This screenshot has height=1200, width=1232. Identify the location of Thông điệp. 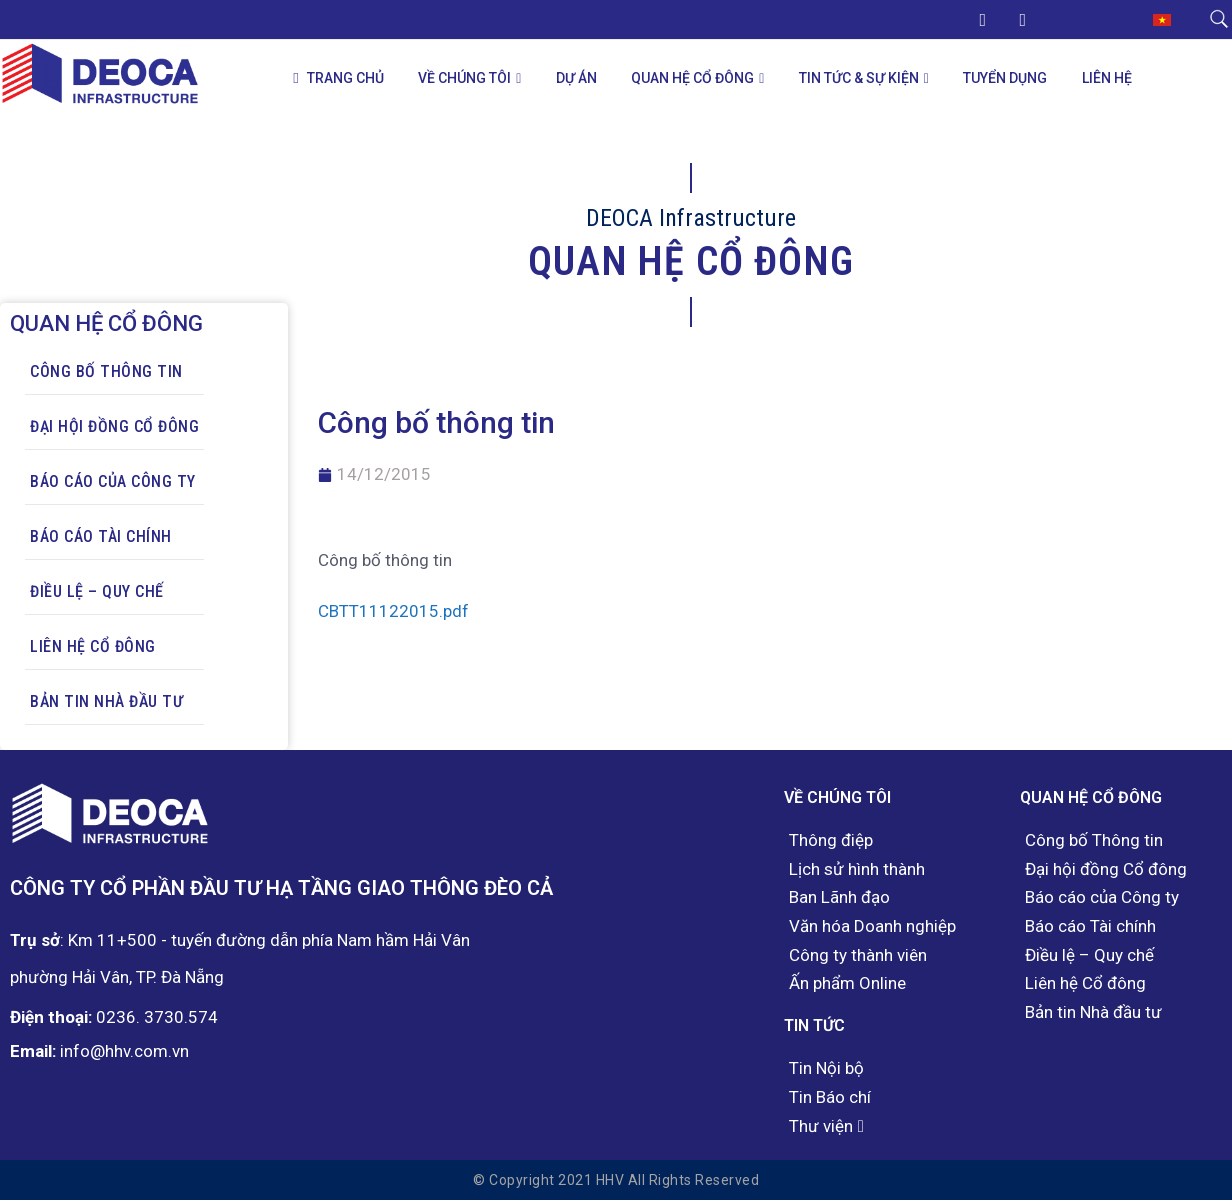
(831, 840).